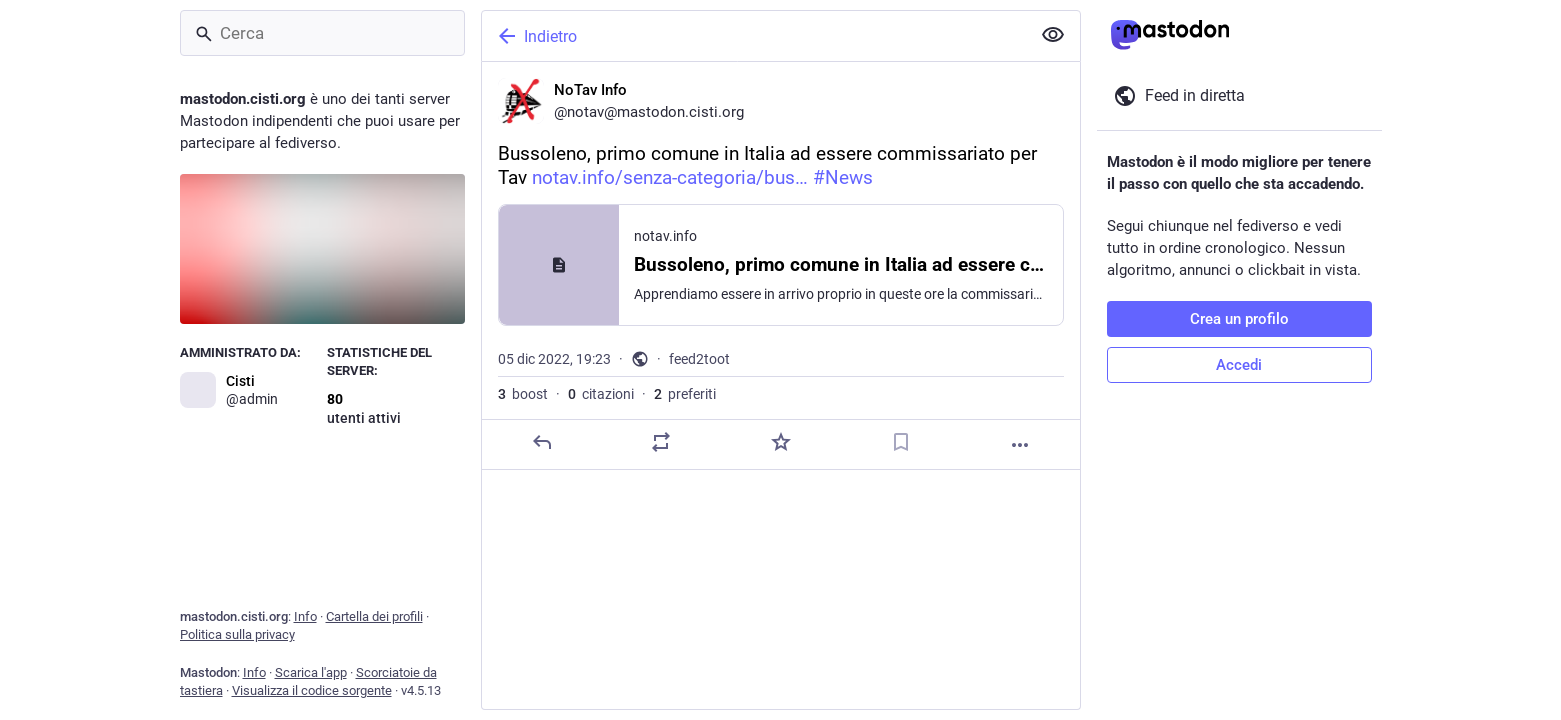 The height and width of the screenshot is (720, 1561). I want to click on [Aggiungi segnalibro], so click(900, 442).